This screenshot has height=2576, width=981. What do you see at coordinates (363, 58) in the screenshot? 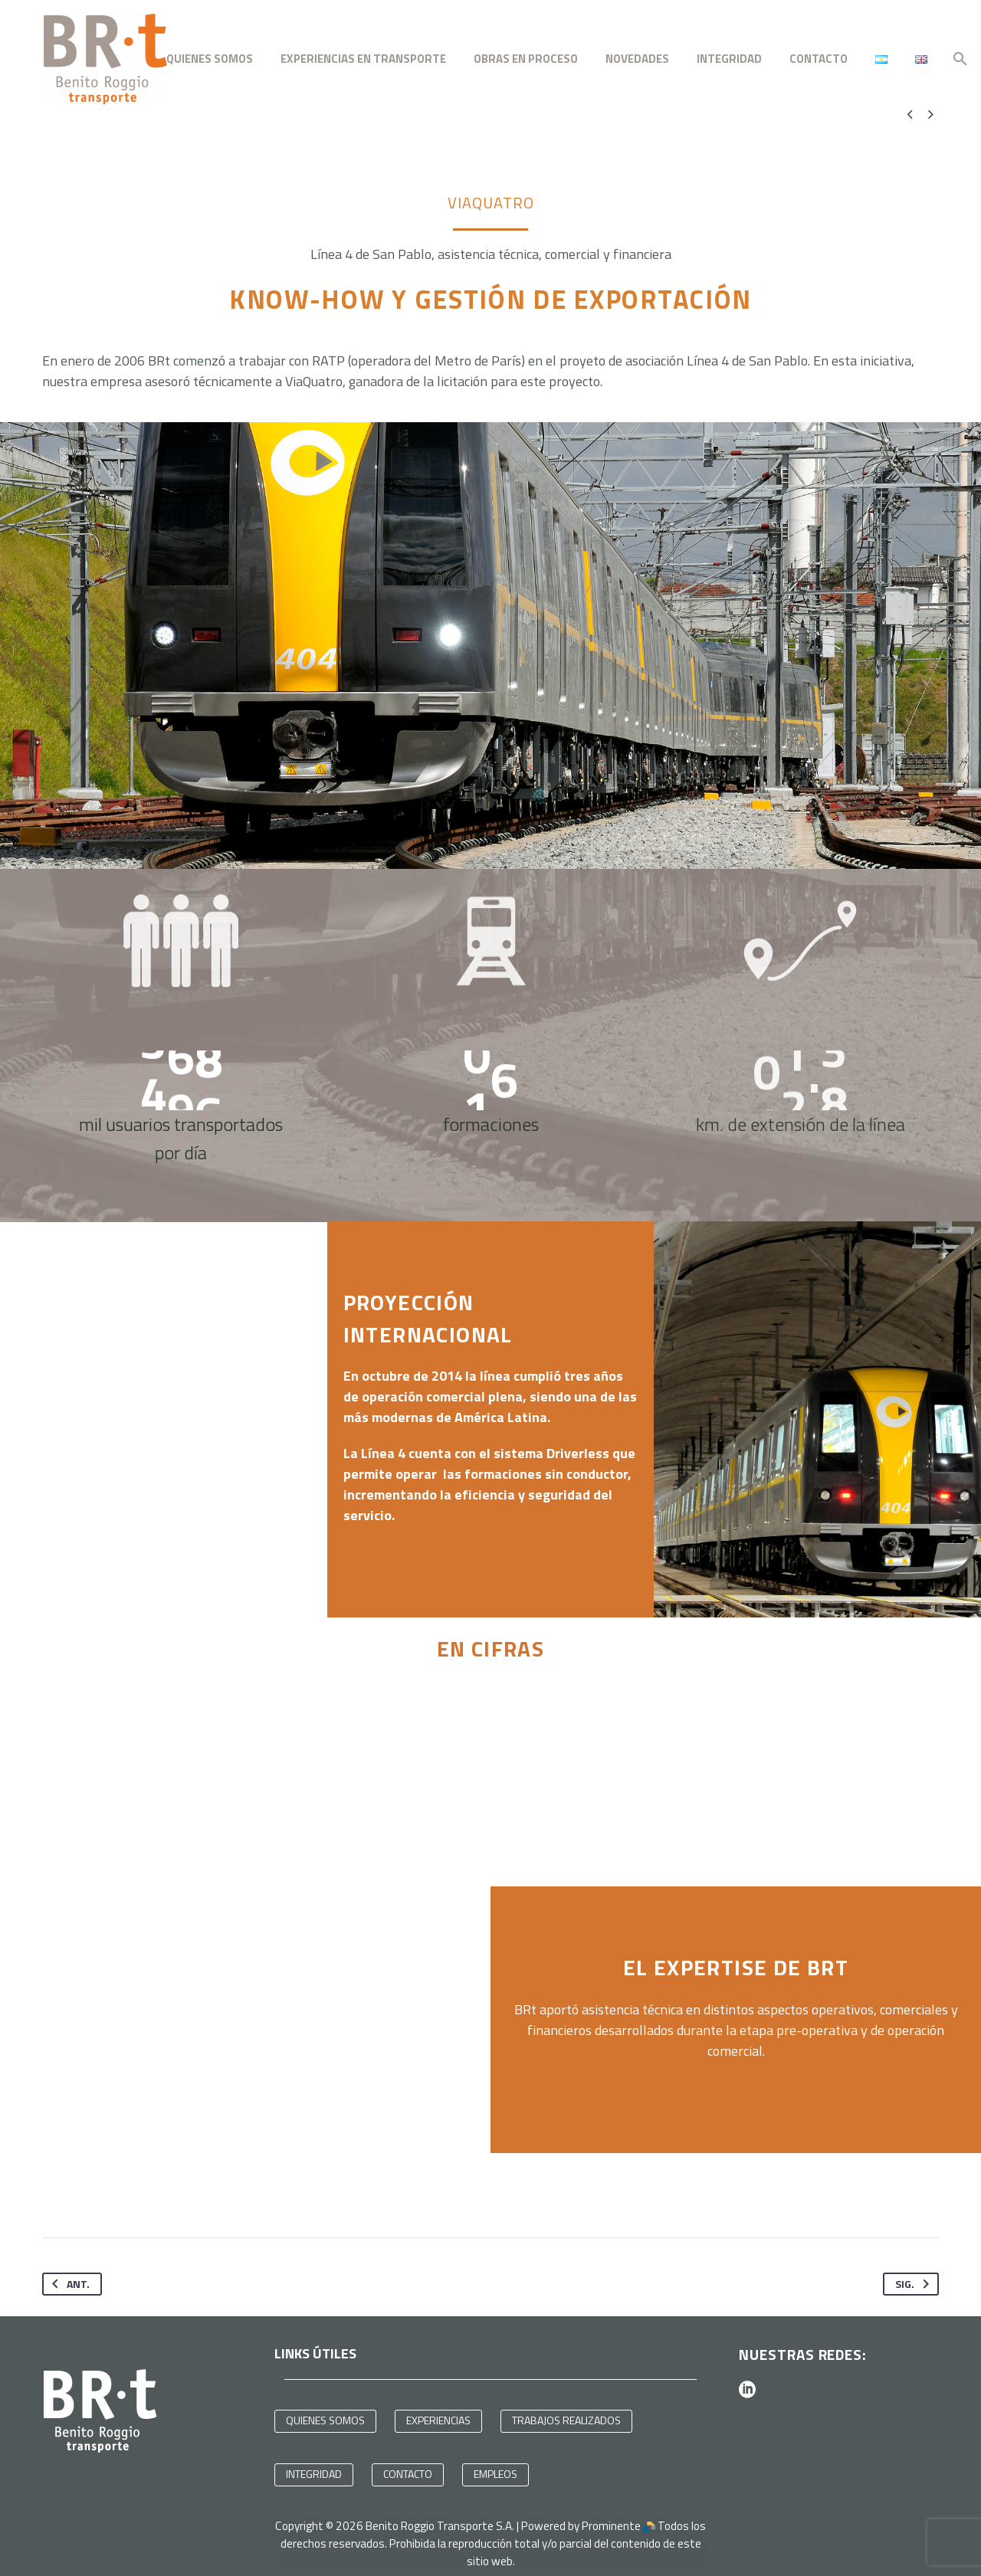
I see `EXPERIENCIAS EN TRANSPORTE` at bounding box center [363, 58].